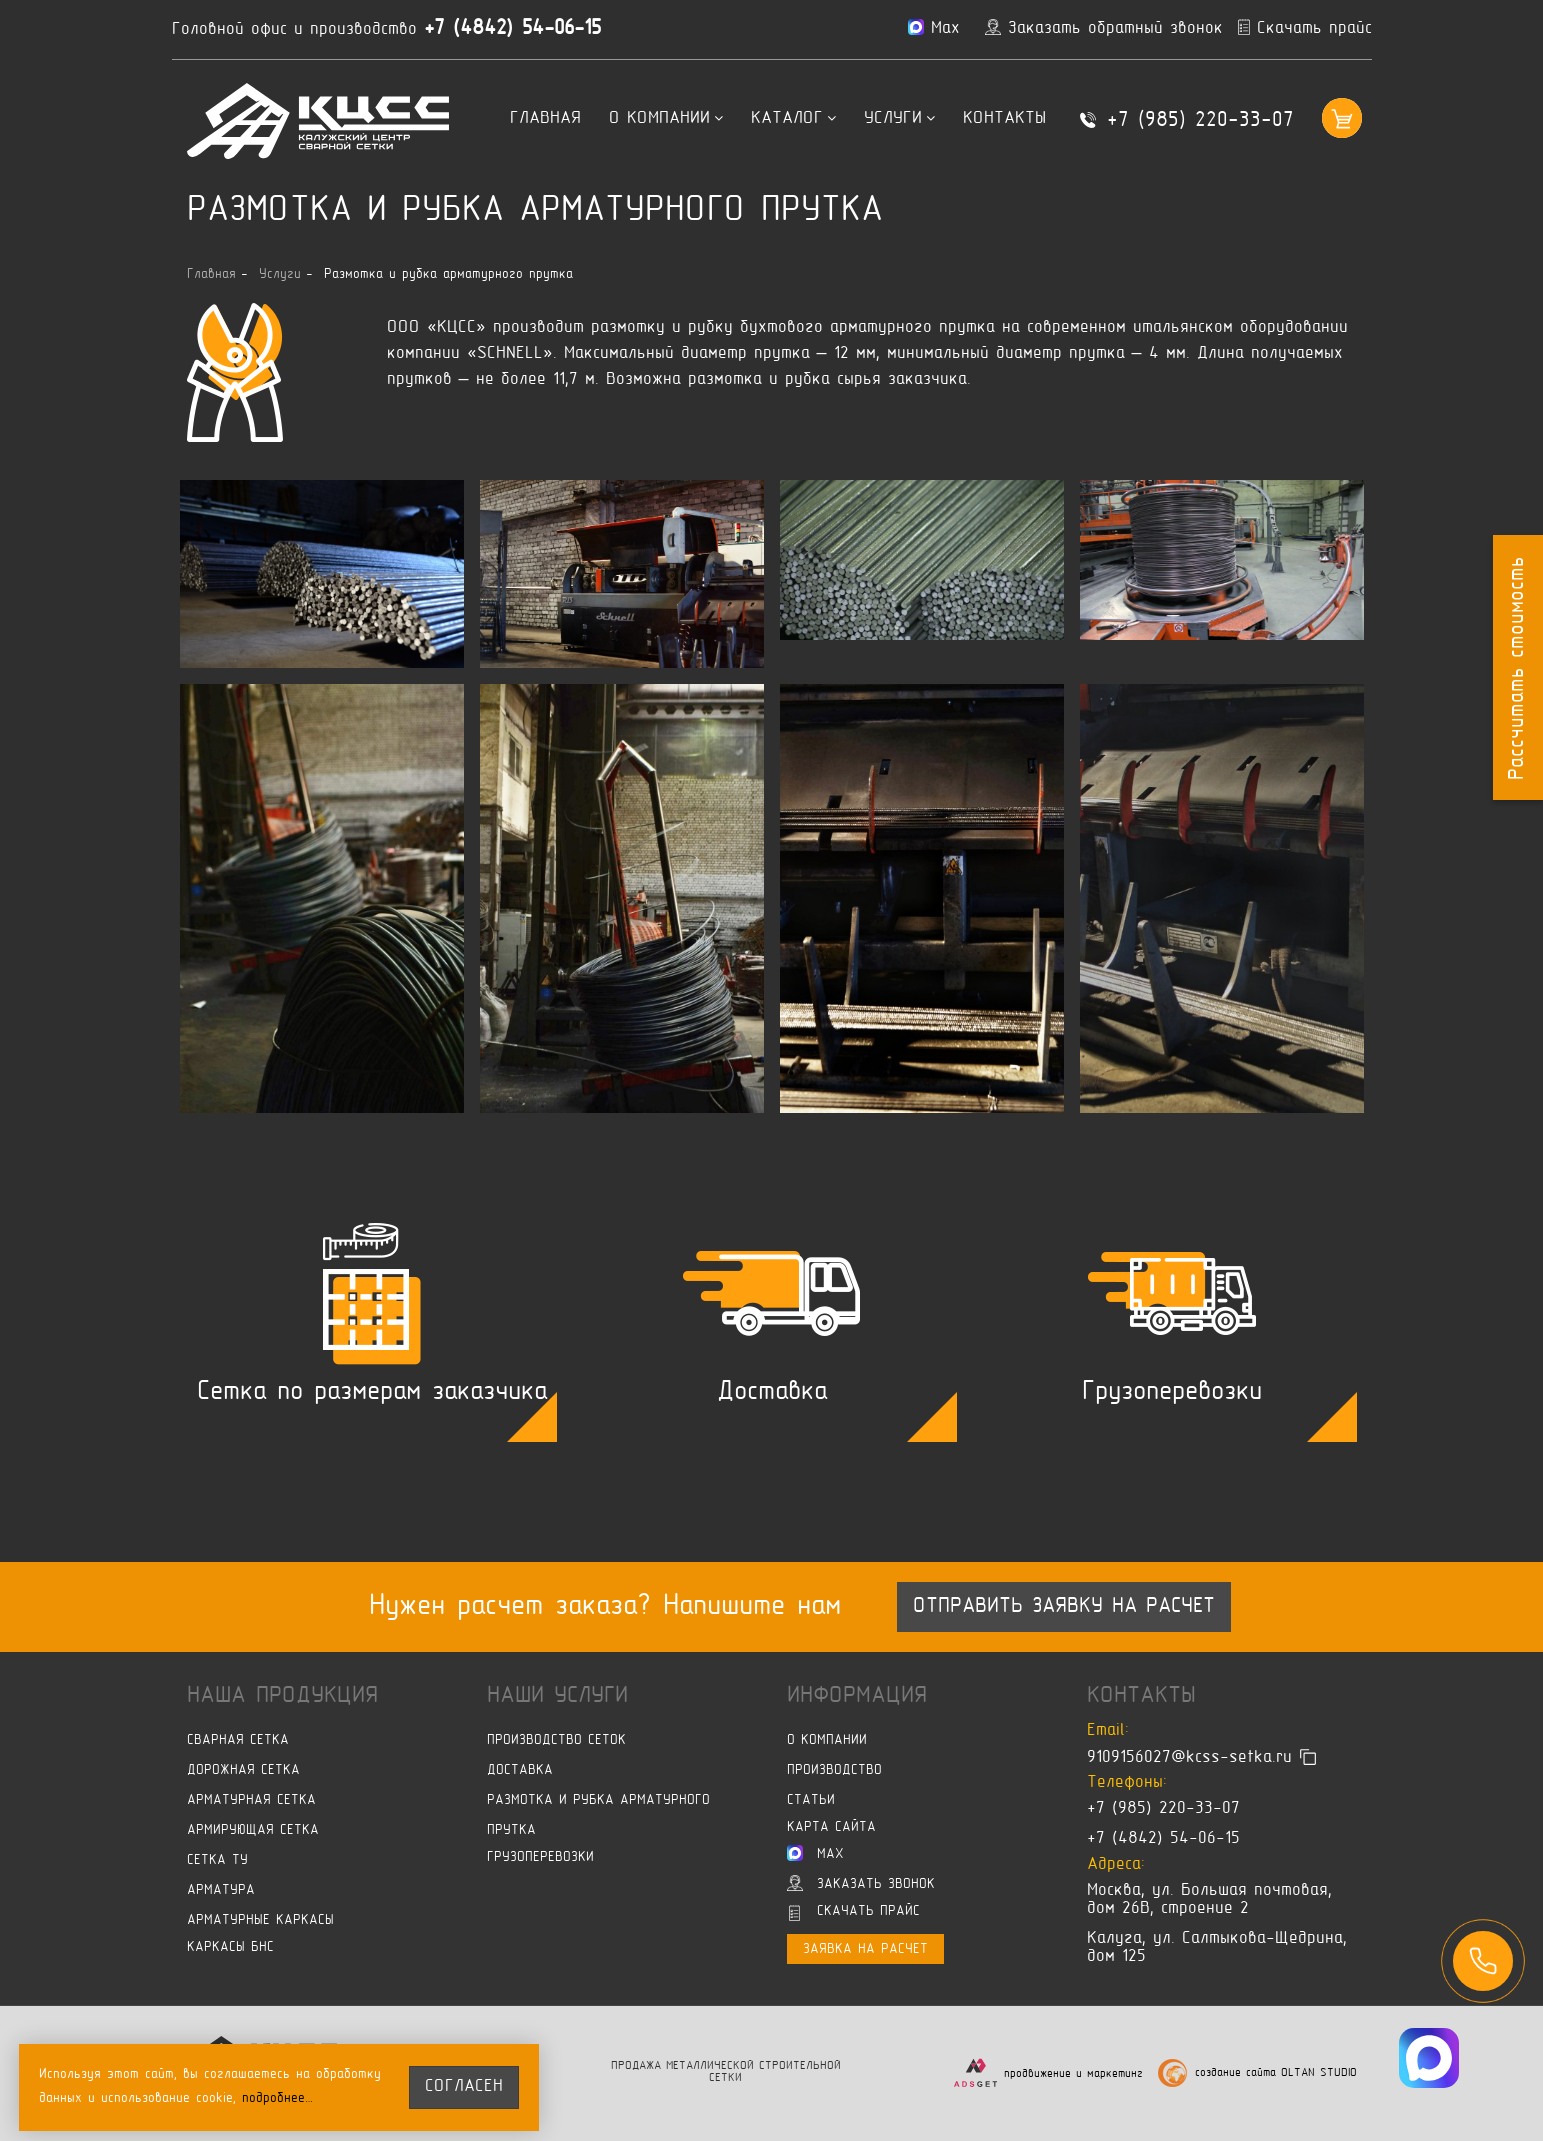  Describe the element at coordinates (253, 1830) in the screenshot. I see `Армирующая сетка` at that location.